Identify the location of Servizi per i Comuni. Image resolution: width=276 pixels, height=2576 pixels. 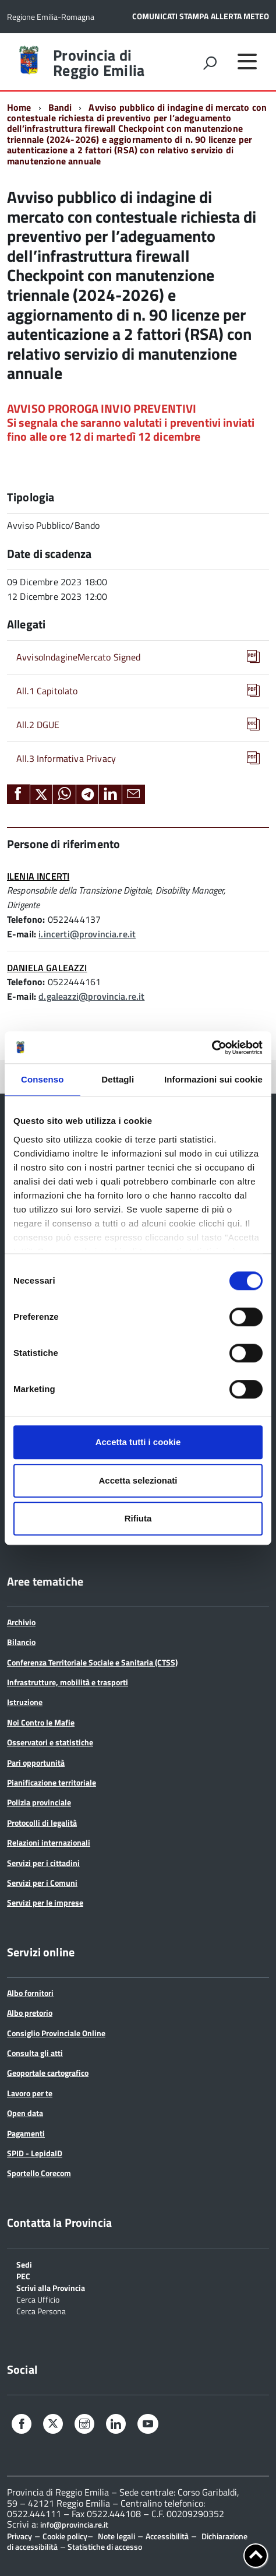
(42, 1882).